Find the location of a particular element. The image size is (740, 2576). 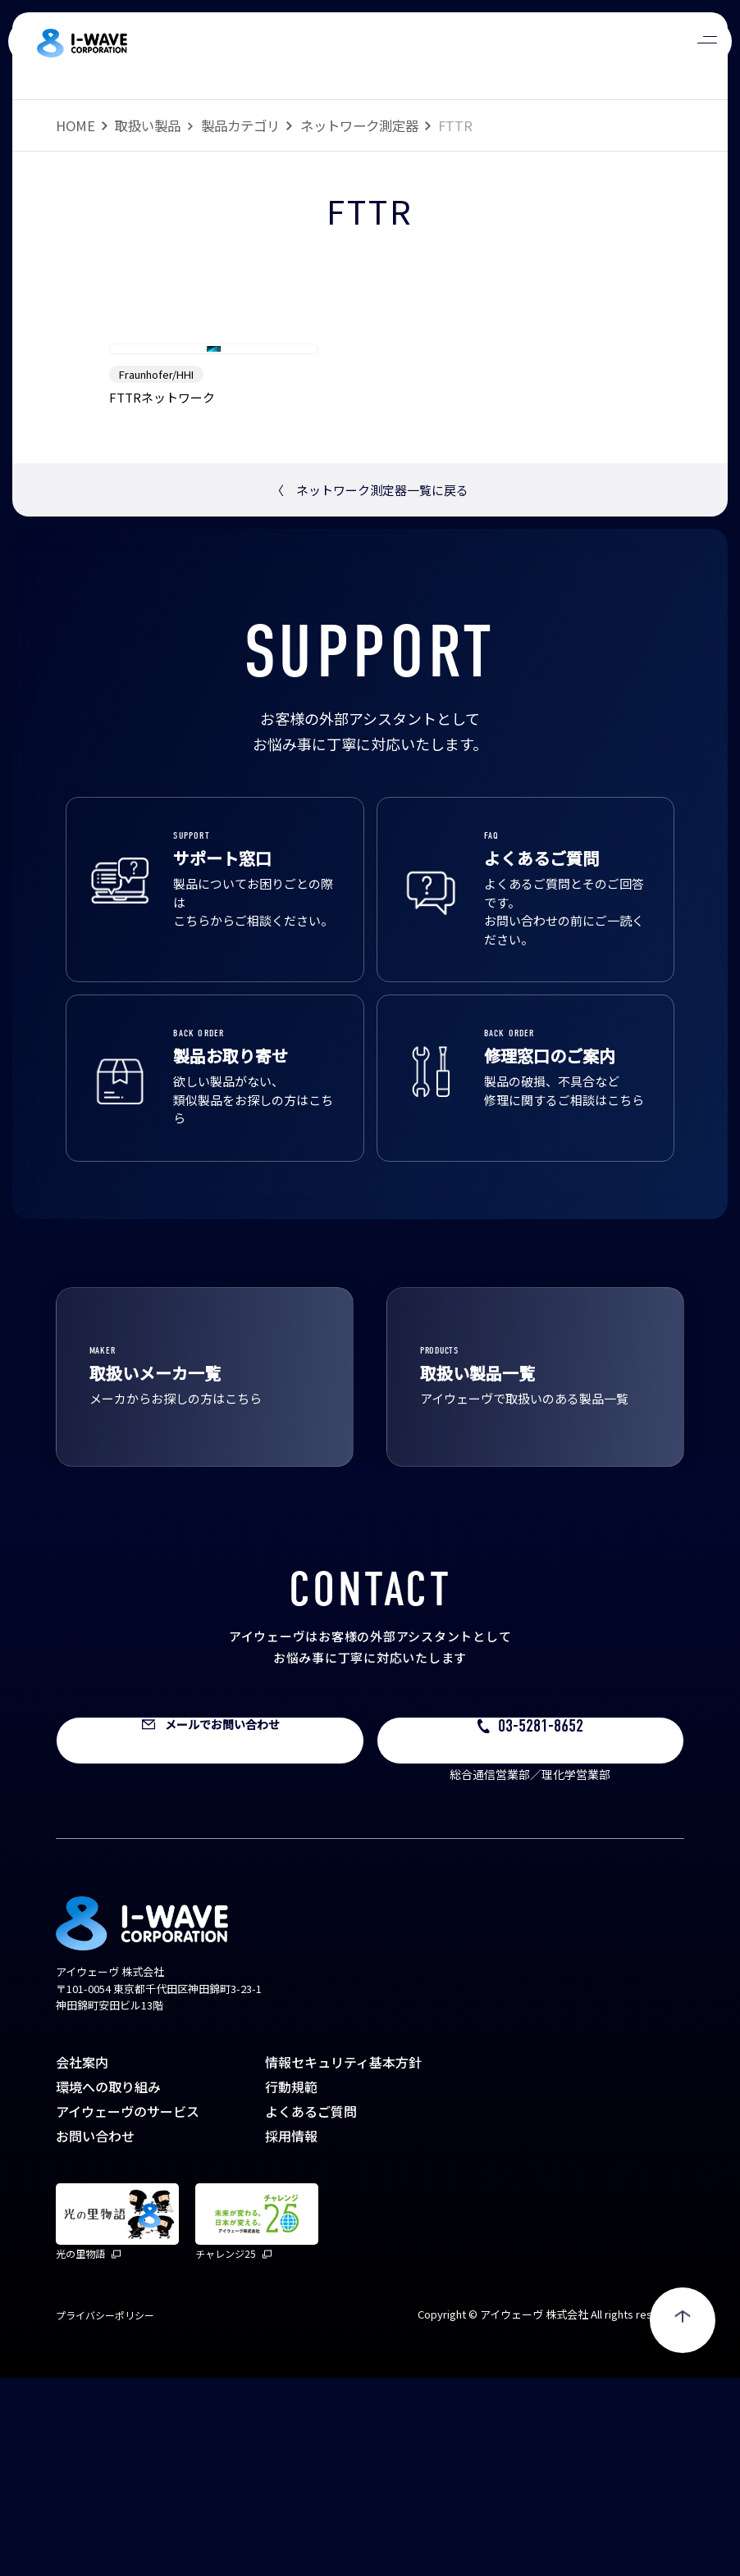

製品カテゴリ is located at coordinates (240, 125).